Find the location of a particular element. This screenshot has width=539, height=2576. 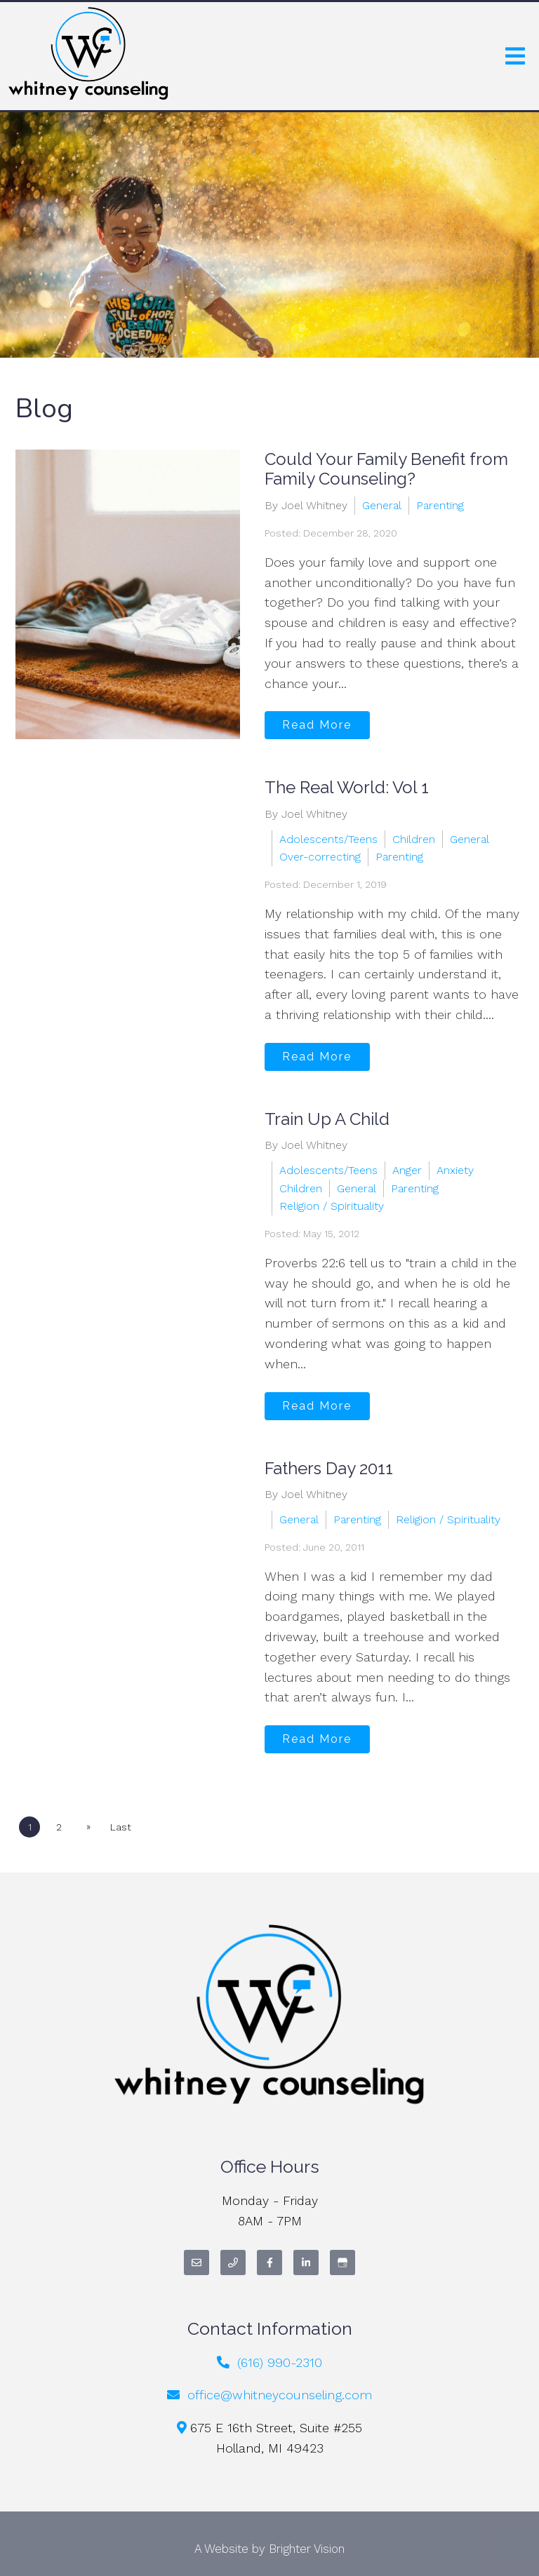

Parenting is located at coordinates (440, 505).